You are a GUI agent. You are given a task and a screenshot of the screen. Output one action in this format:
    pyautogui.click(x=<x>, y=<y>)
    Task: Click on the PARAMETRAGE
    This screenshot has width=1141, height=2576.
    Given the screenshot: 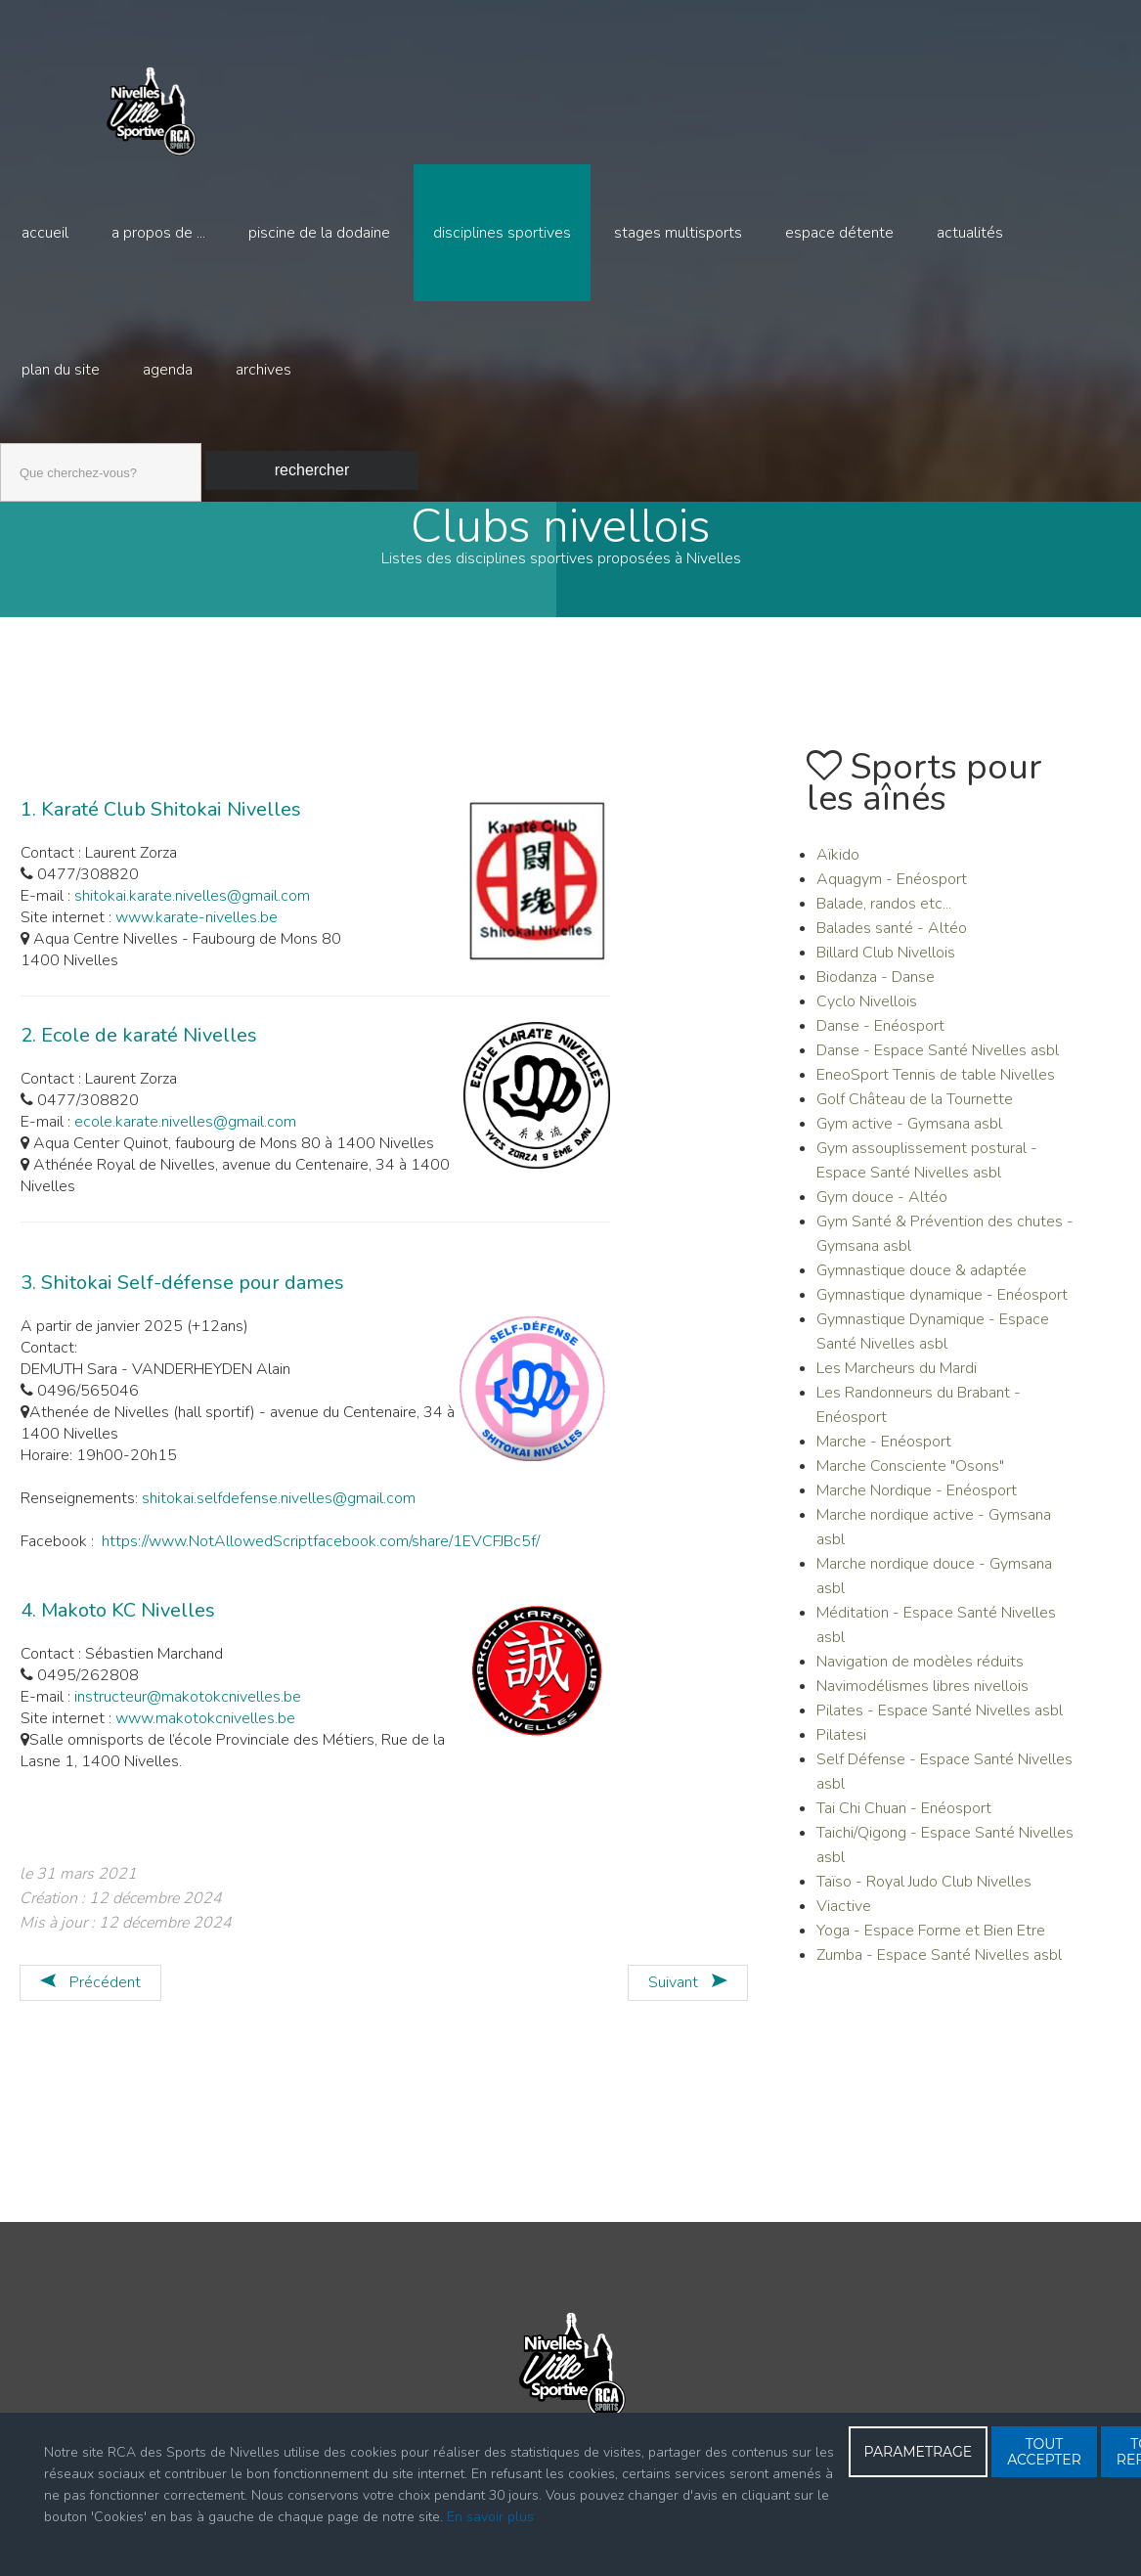 What is the action you would take?
    pyautogui.click(x=918, y=2452)
    